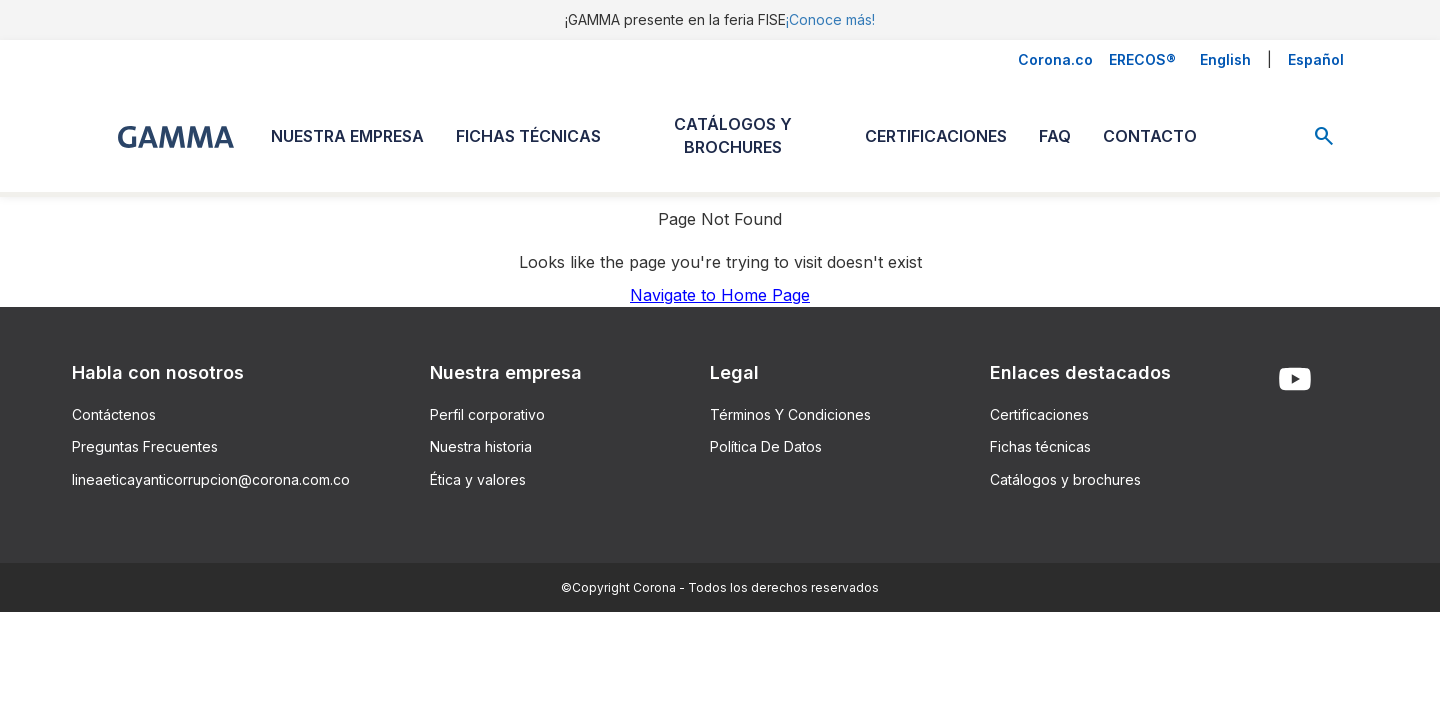  What do you see at coordinates (830, 19) in the screenshot?
I see `¡Conoce más!` at bounding box center [830, 19].